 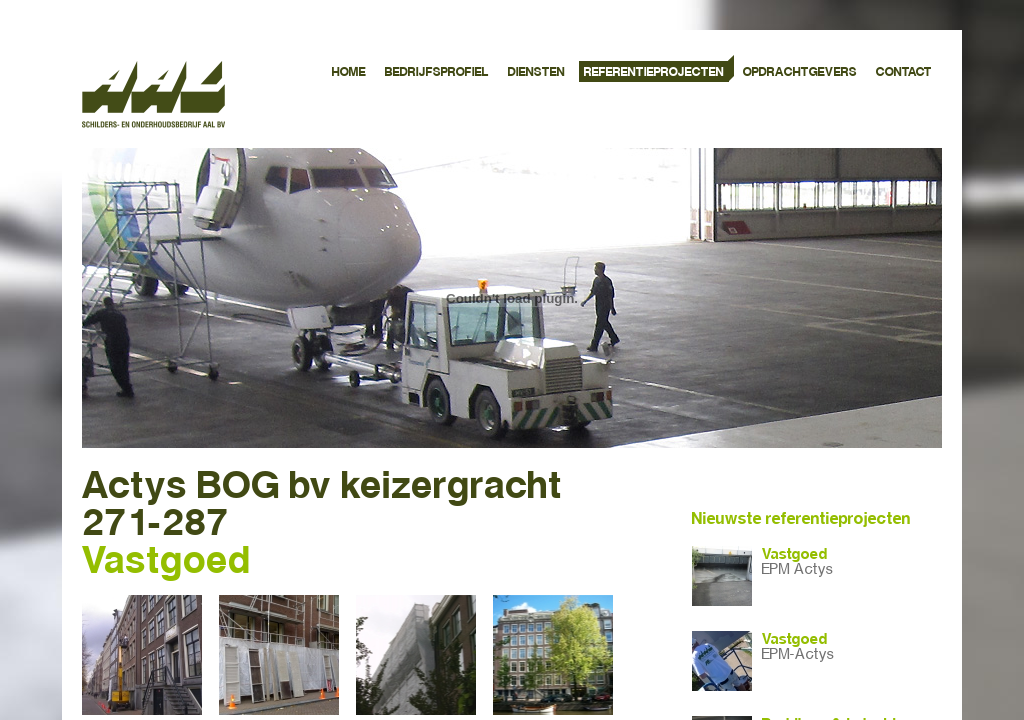 I want to click on HOME, so click(x=349, y=72).